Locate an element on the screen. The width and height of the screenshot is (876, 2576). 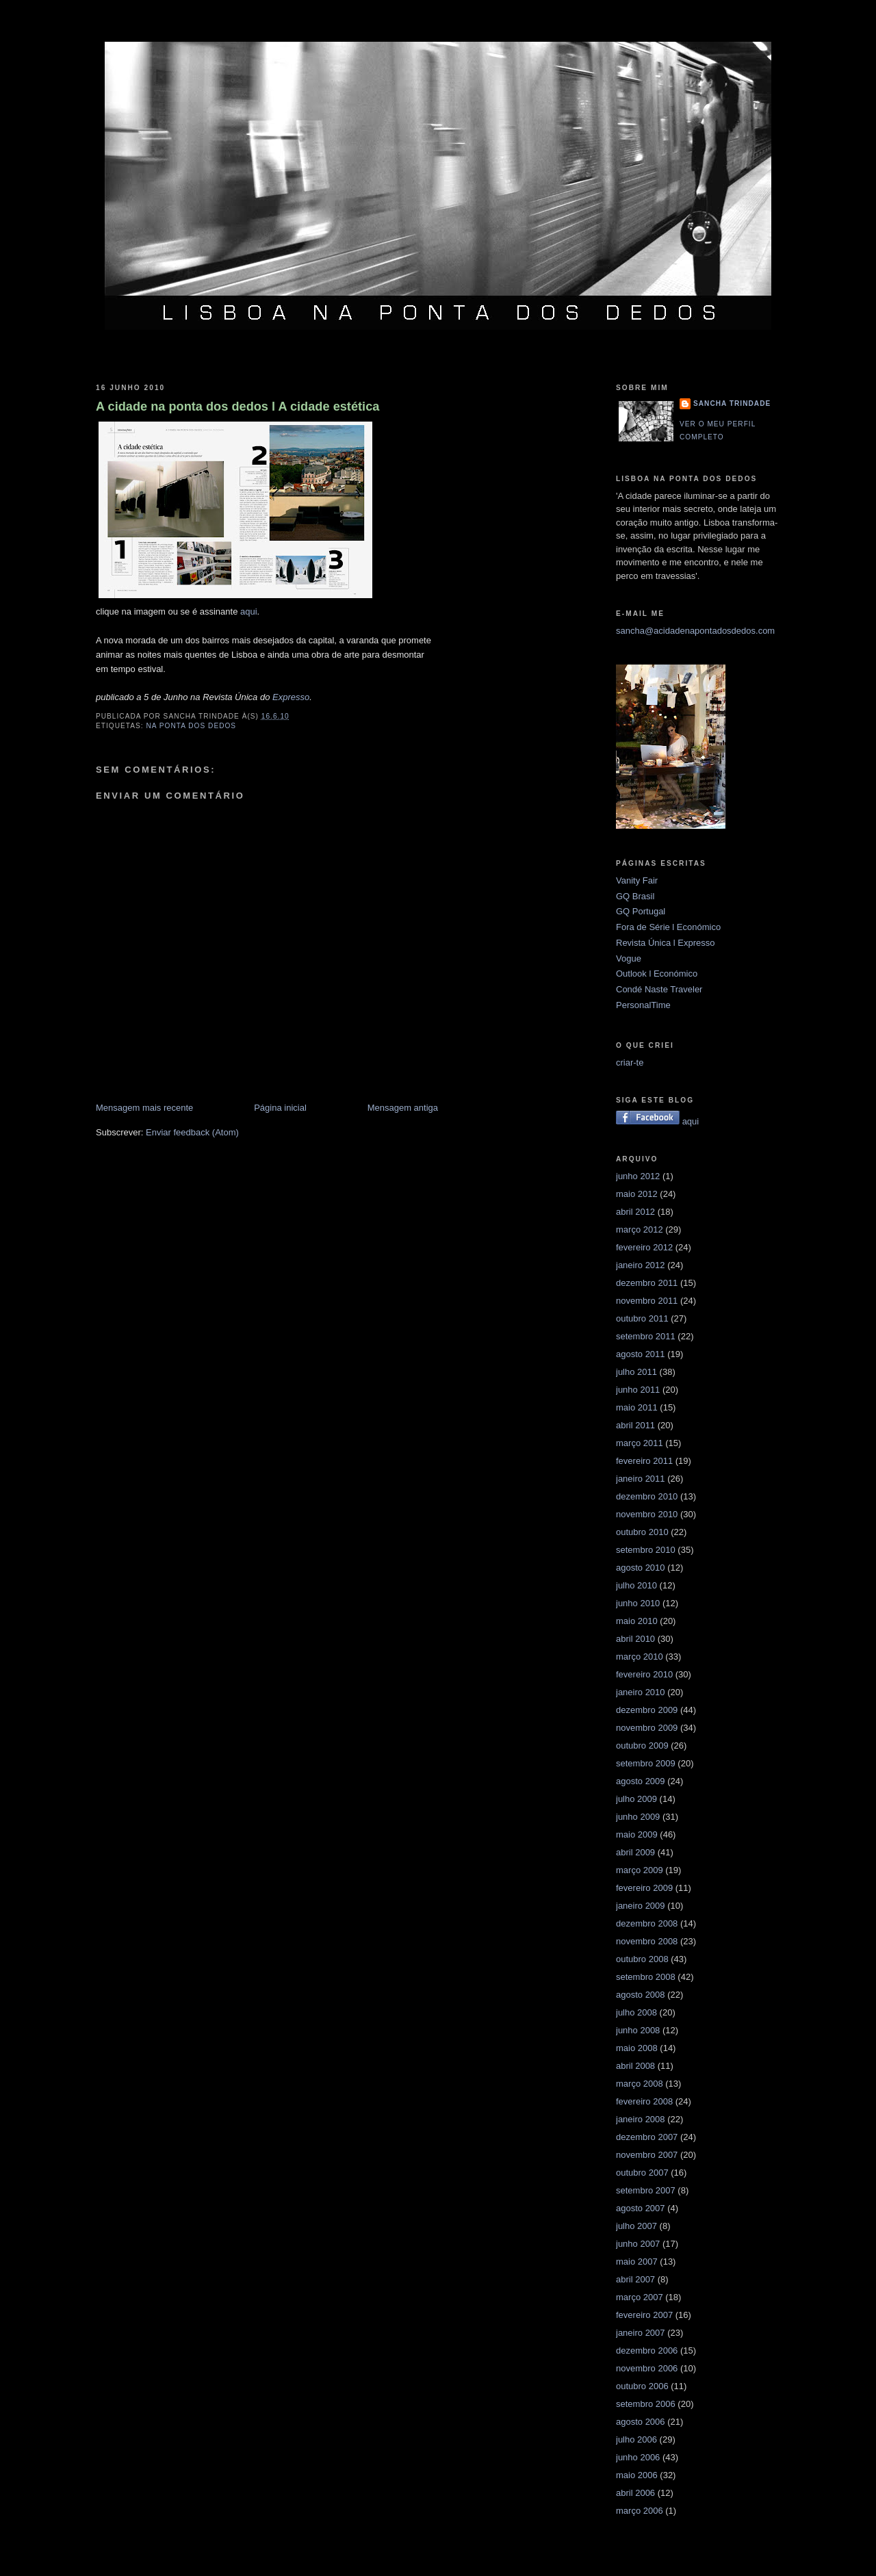
dezembro 2008 is located at coordinates (647, 1923).